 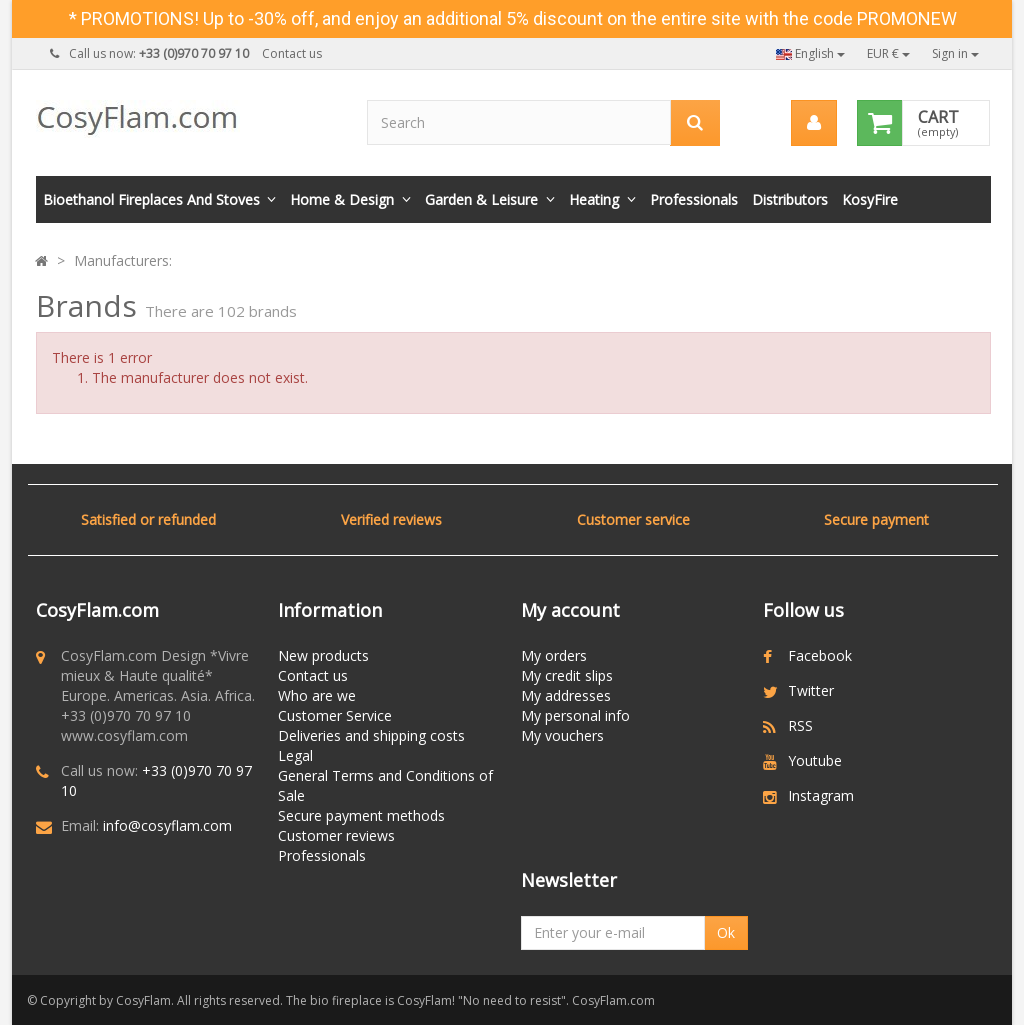 What do you see at coordinates (594, 199) in the screenshot?
I see `Heating` at bounding box center [594, 199].